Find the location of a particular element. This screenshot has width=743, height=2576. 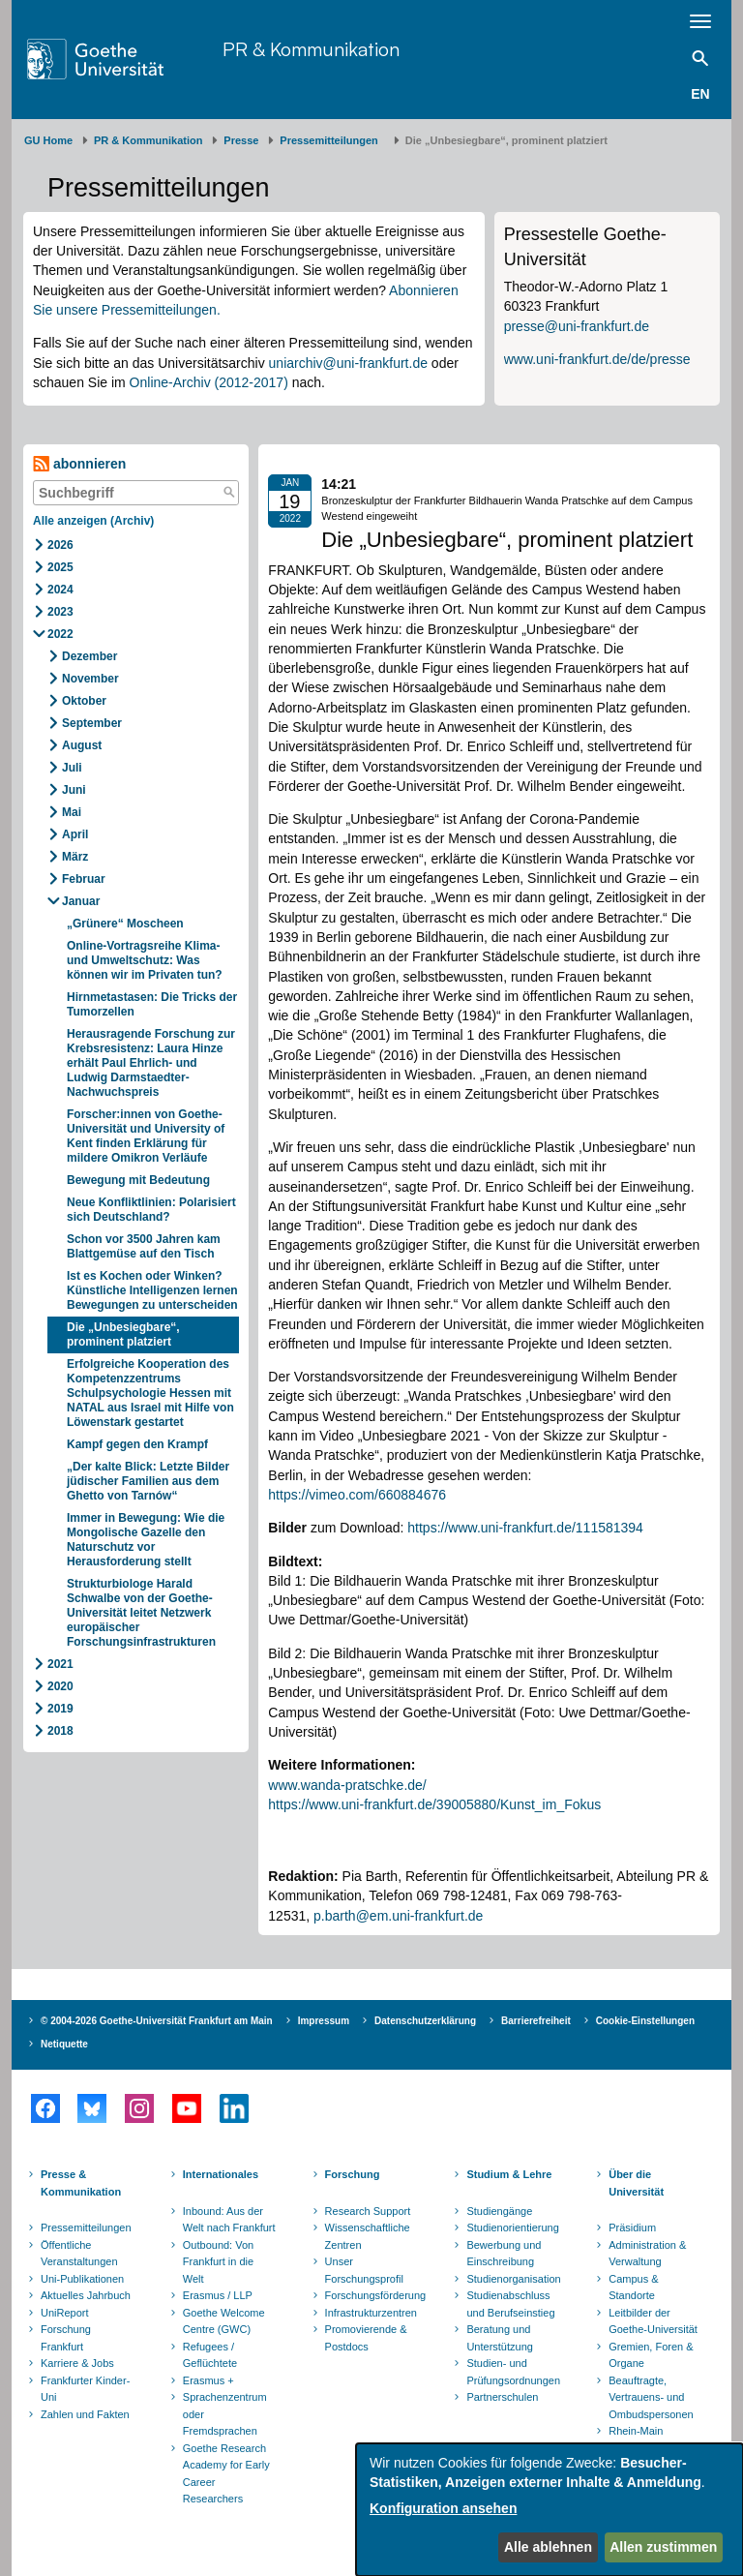

Internationales is located at coordinates (220, 2174).